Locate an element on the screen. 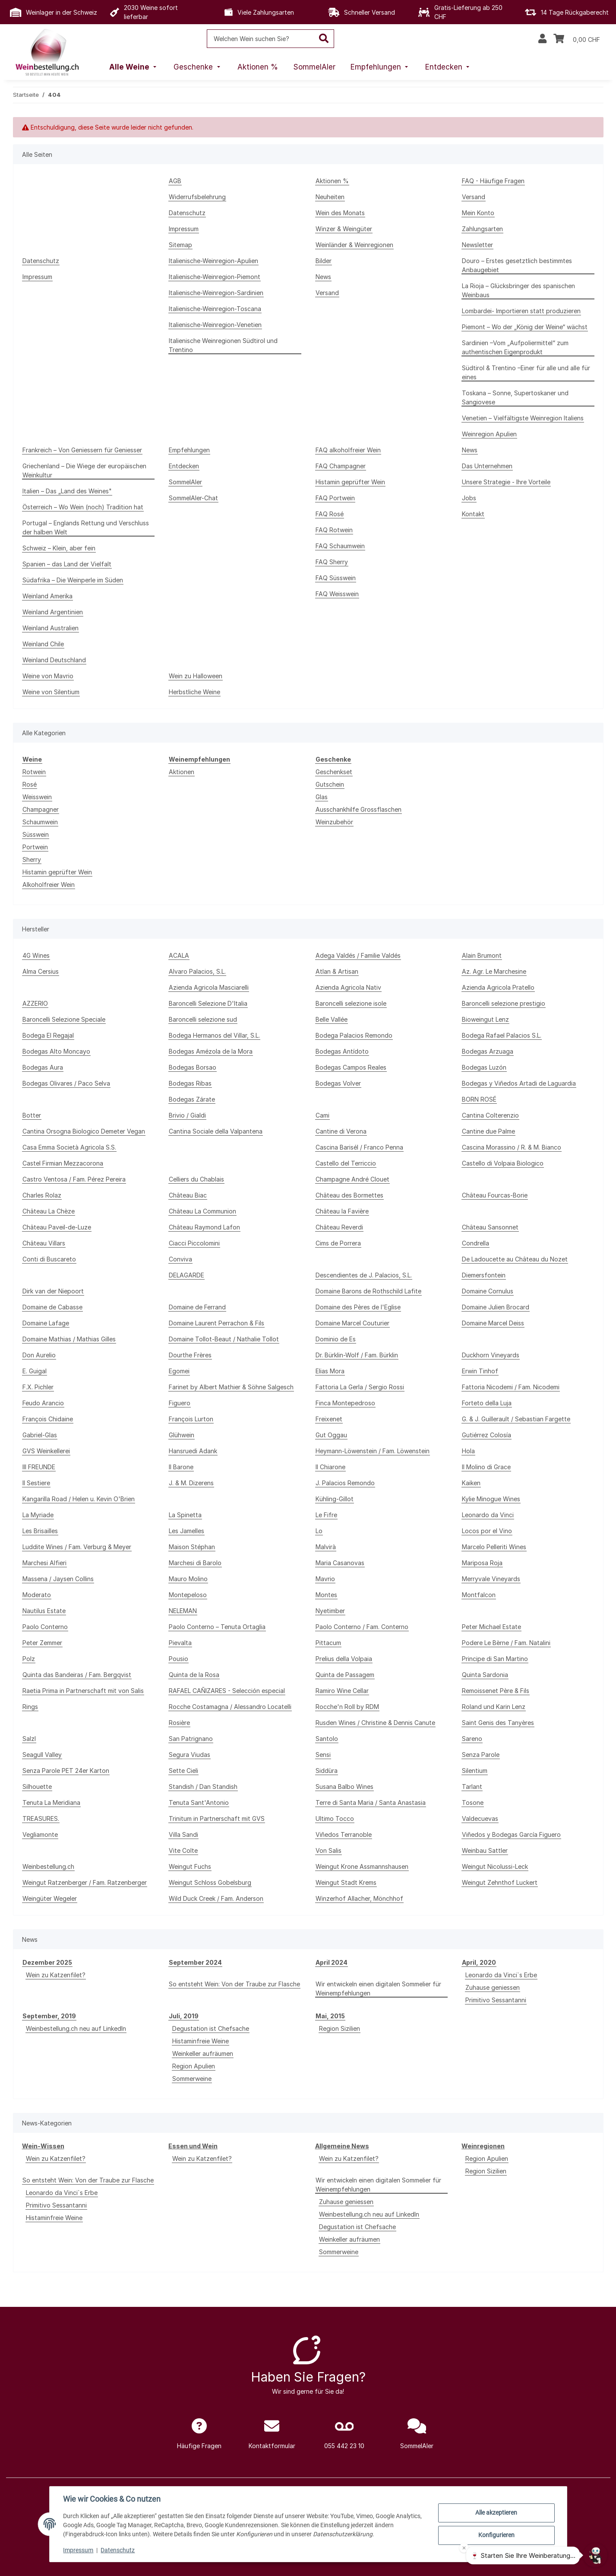  FAQ Weisswein is located at coordinates (337, 593).